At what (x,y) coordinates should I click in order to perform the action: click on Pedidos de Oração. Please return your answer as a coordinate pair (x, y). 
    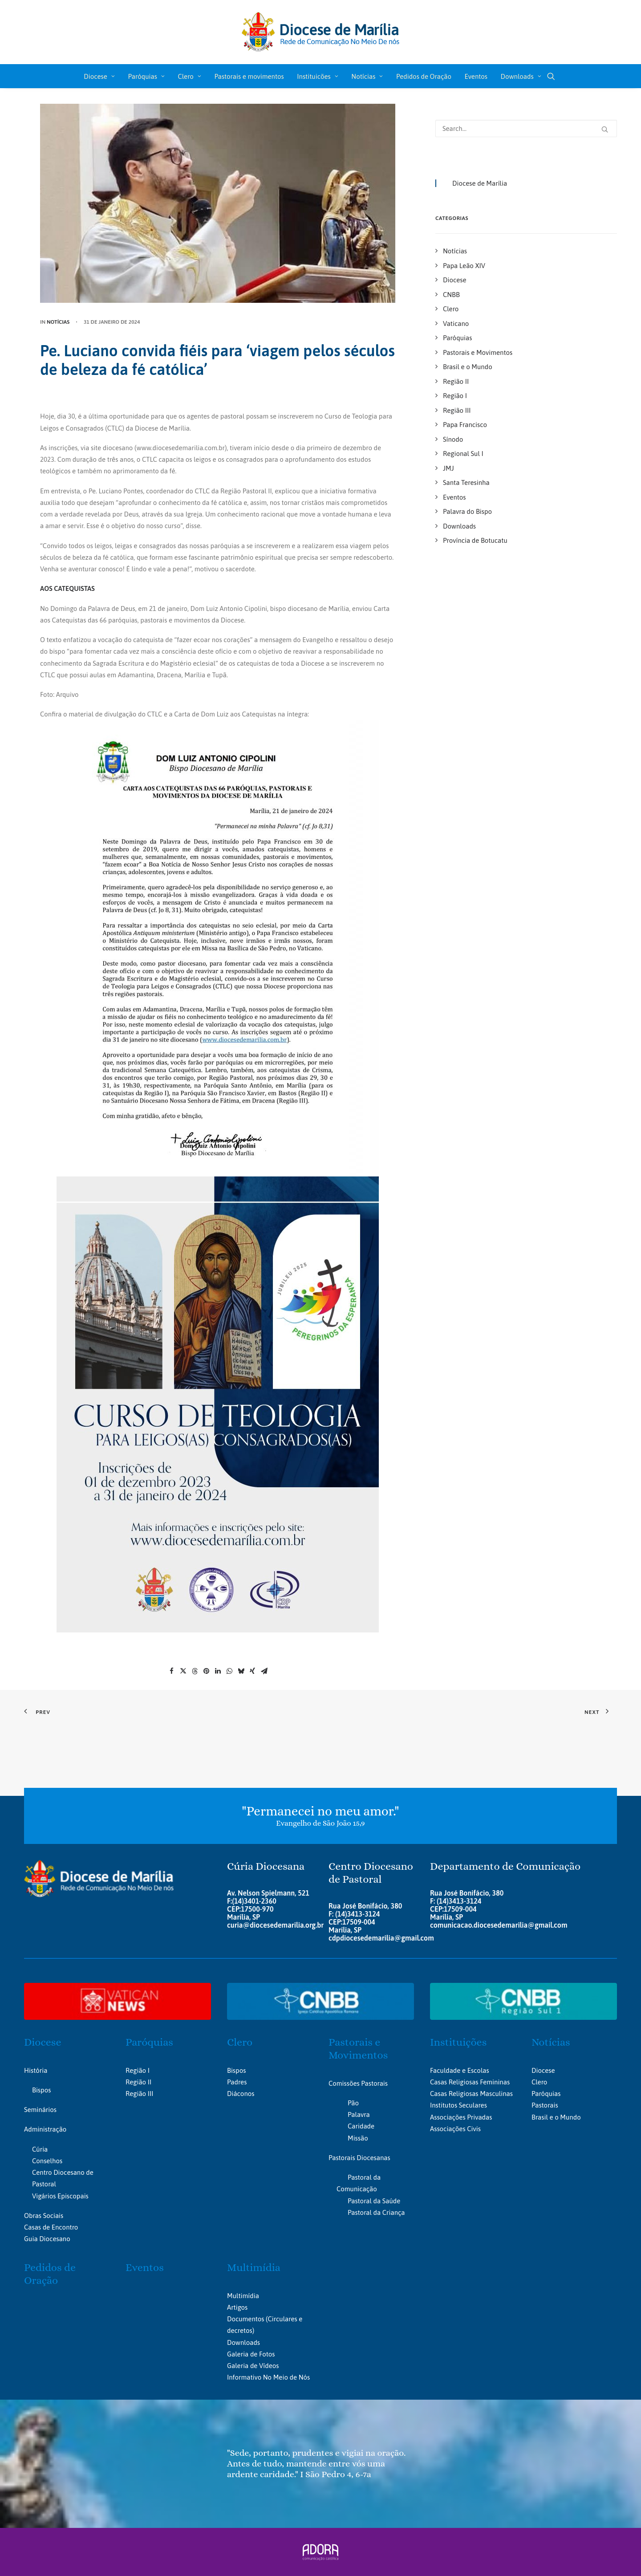
    Looking at the image, I should click on (423, 76).